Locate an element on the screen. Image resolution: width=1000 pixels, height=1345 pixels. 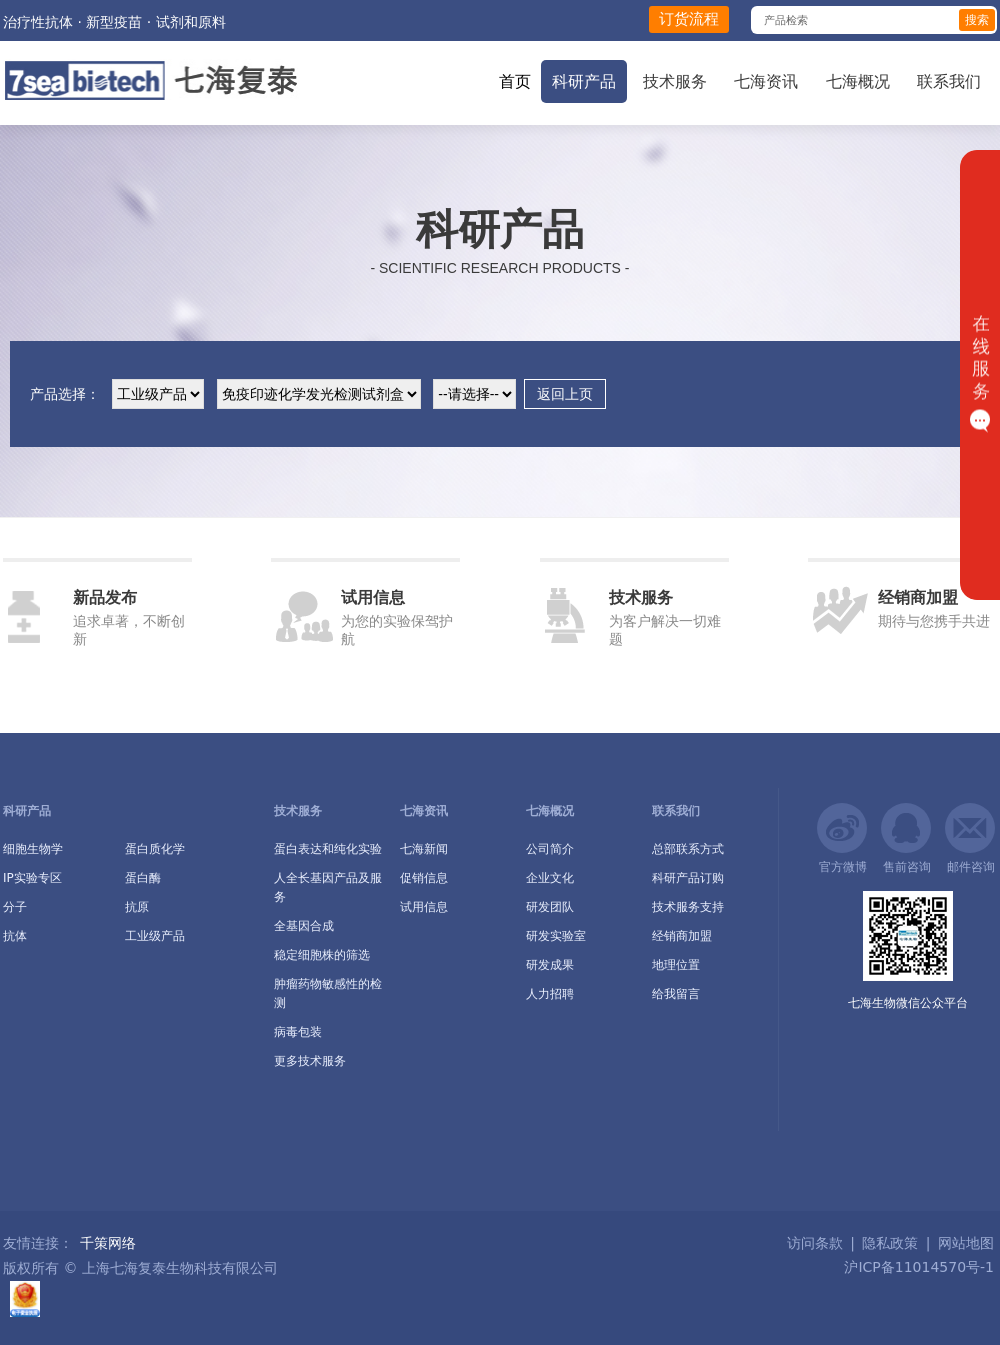
促销信息 is located at coordinates (424, 878).